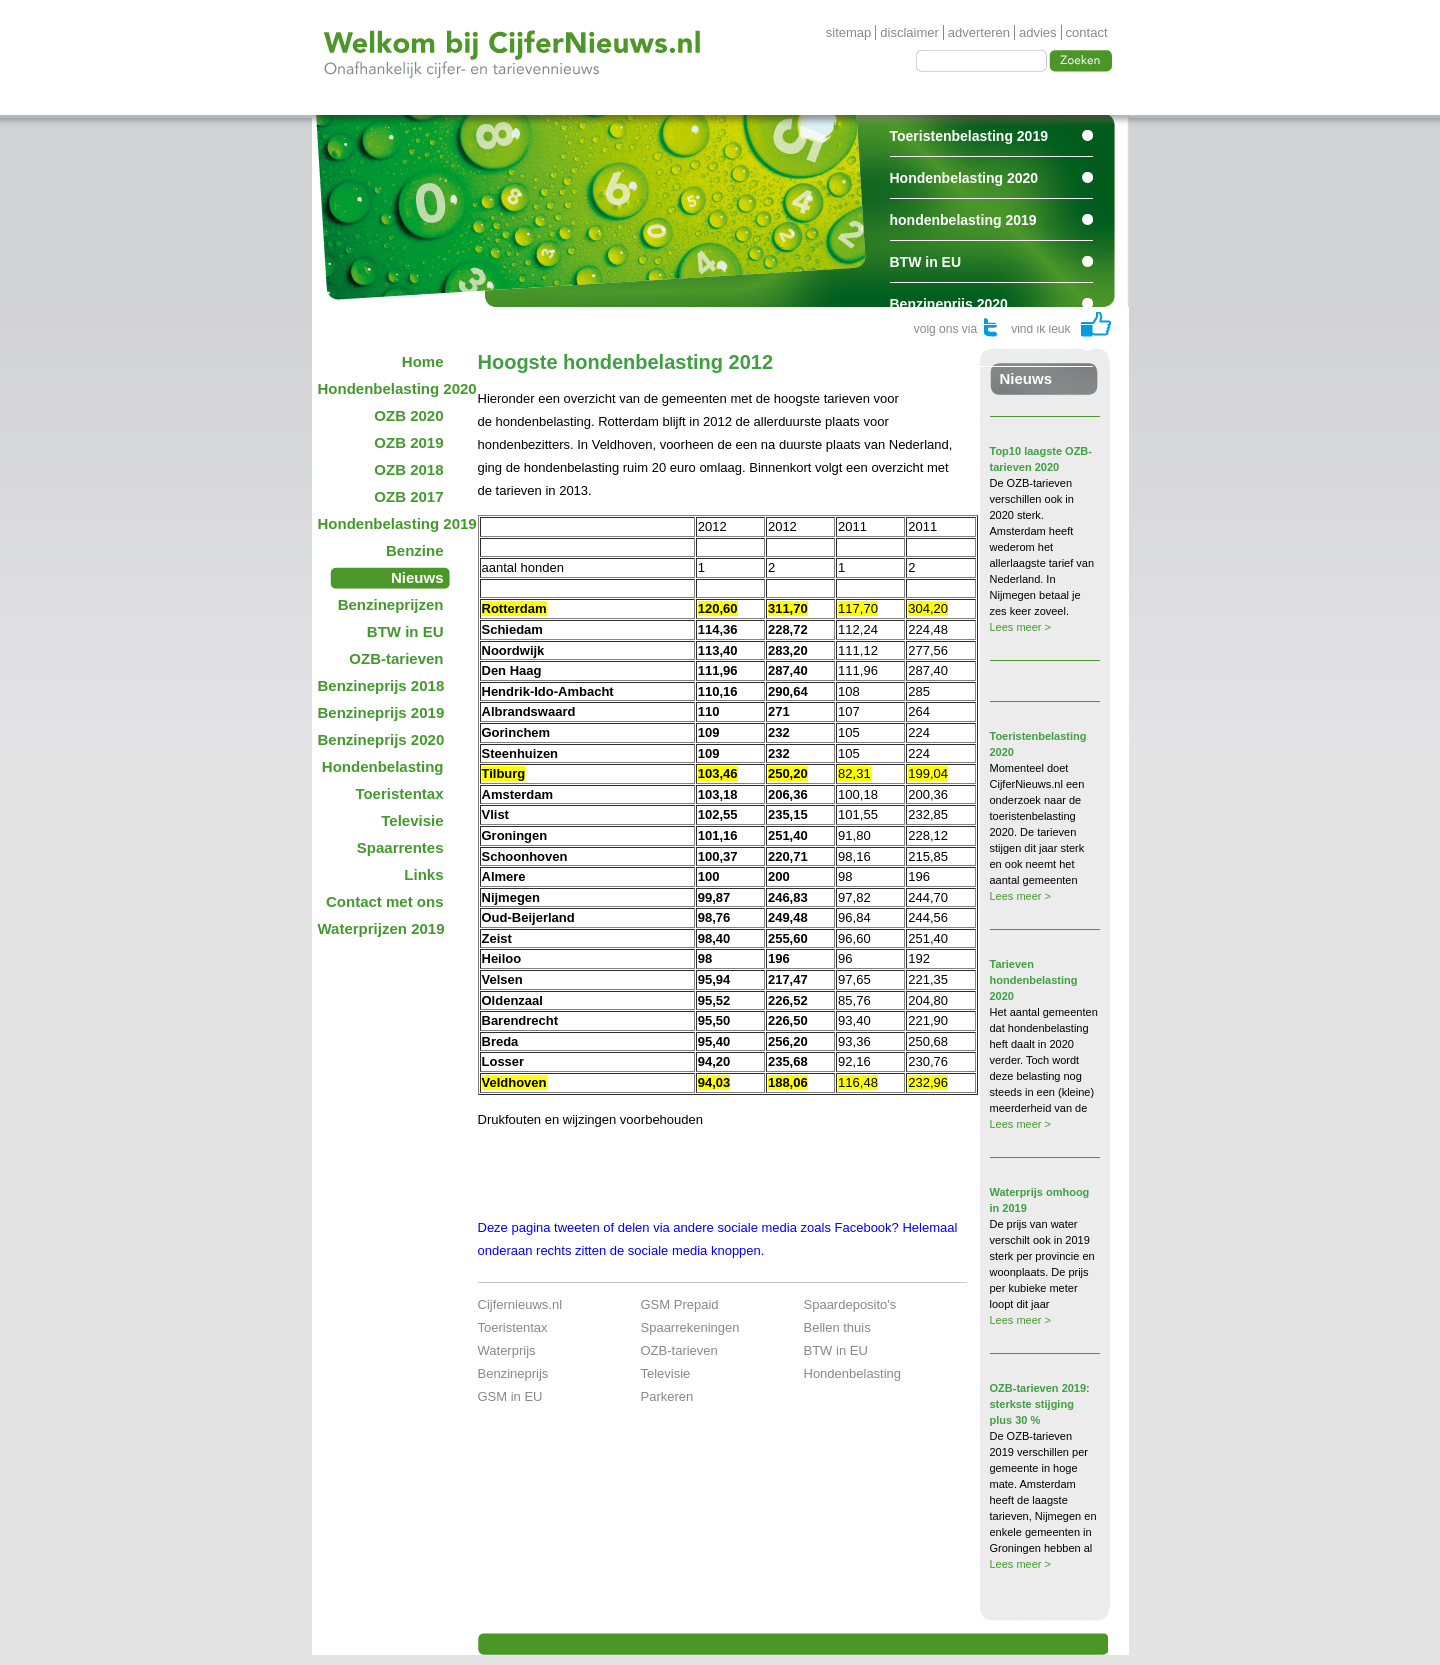 This screenshot has width=1440, height=1665. Describe the element at coordinates (391, 604) in the screenshot. I see `Benzineprijzen` at that location.